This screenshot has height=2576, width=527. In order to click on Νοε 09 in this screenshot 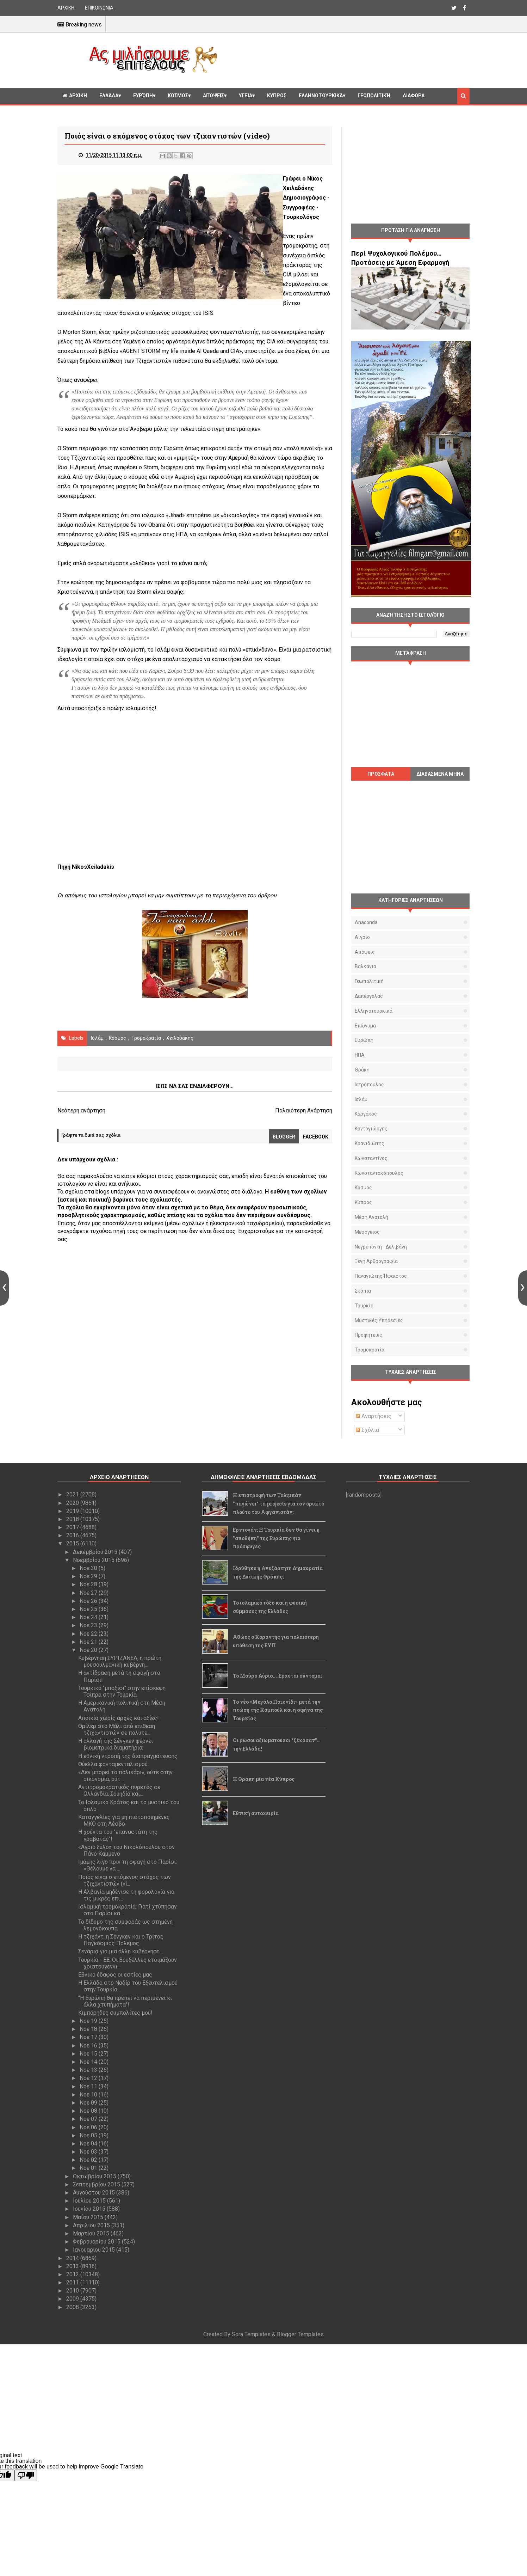, I will do `click(89, 2102)`.